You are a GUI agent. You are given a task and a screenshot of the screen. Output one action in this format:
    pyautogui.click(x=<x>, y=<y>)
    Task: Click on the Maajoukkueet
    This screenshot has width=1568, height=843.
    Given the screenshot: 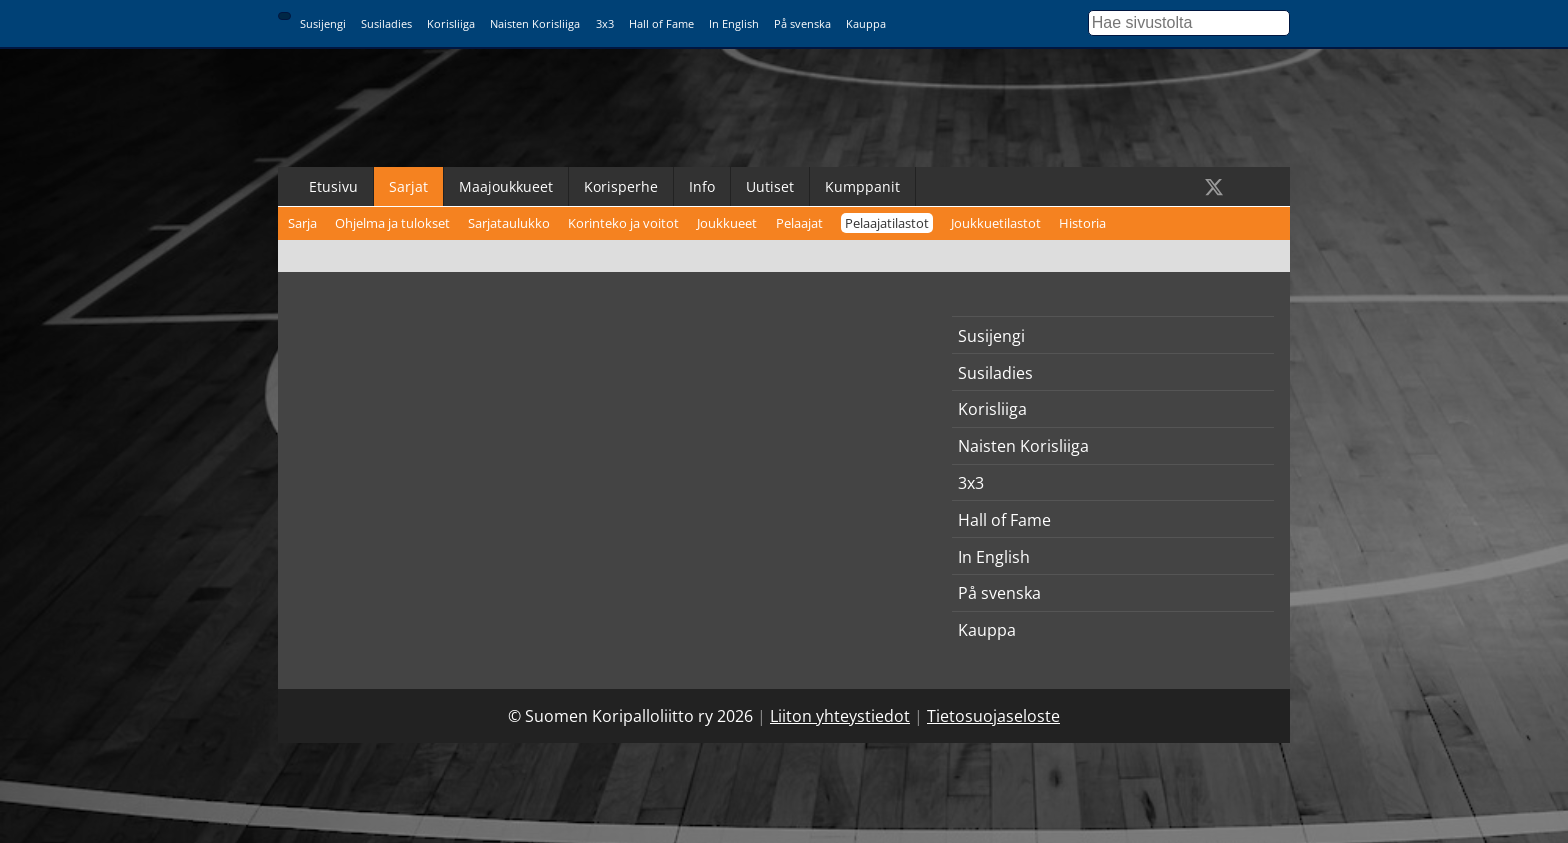 What is the action you would take?
    pyautogui.click(x=506, y=186)
    